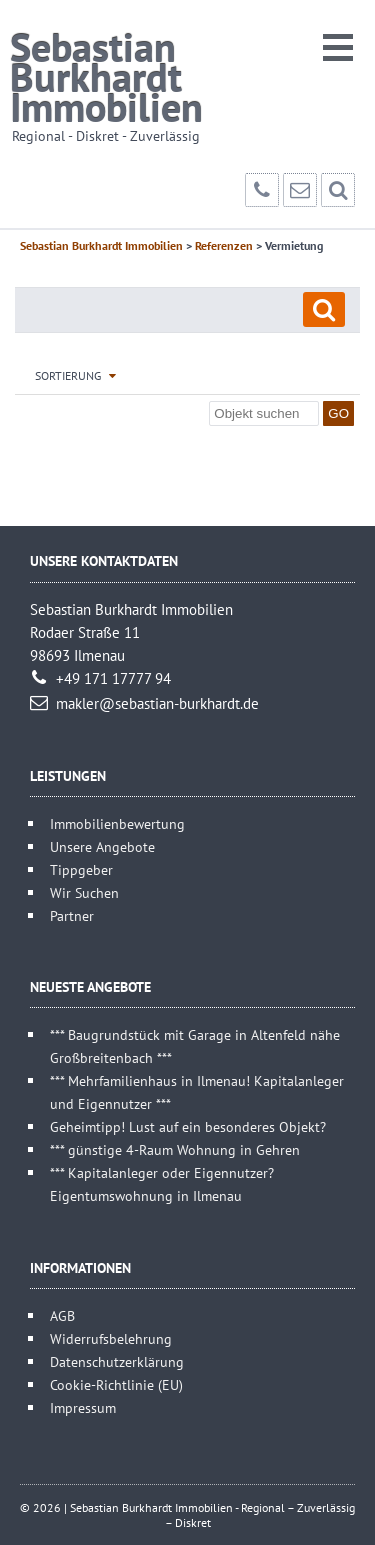  What do you see at coordinates (117, 823) in the screenshot?
I see `Immobilienbewertung` at bounding box center [117, 823].